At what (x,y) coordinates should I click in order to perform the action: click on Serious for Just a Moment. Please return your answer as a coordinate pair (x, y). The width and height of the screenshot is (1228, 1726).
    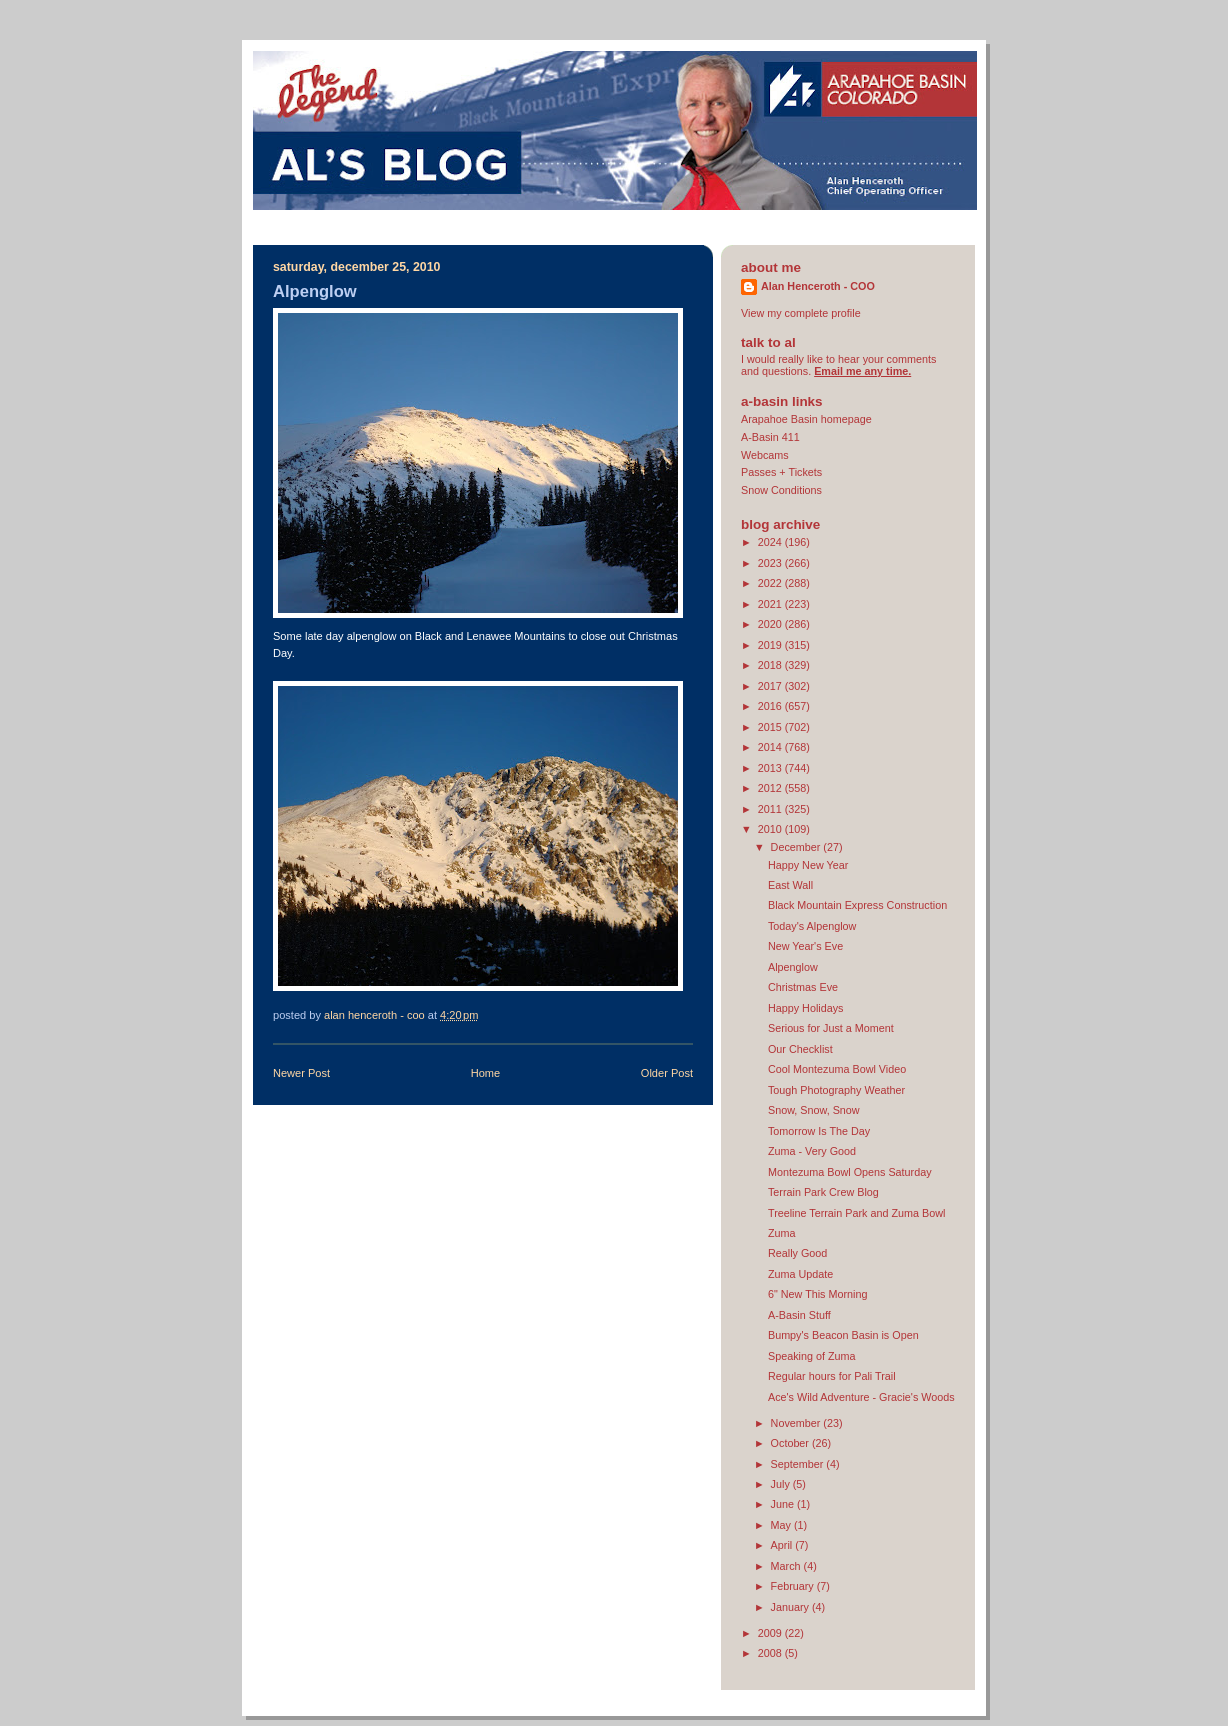
    Looking at the image, I should click on (831, 1028).